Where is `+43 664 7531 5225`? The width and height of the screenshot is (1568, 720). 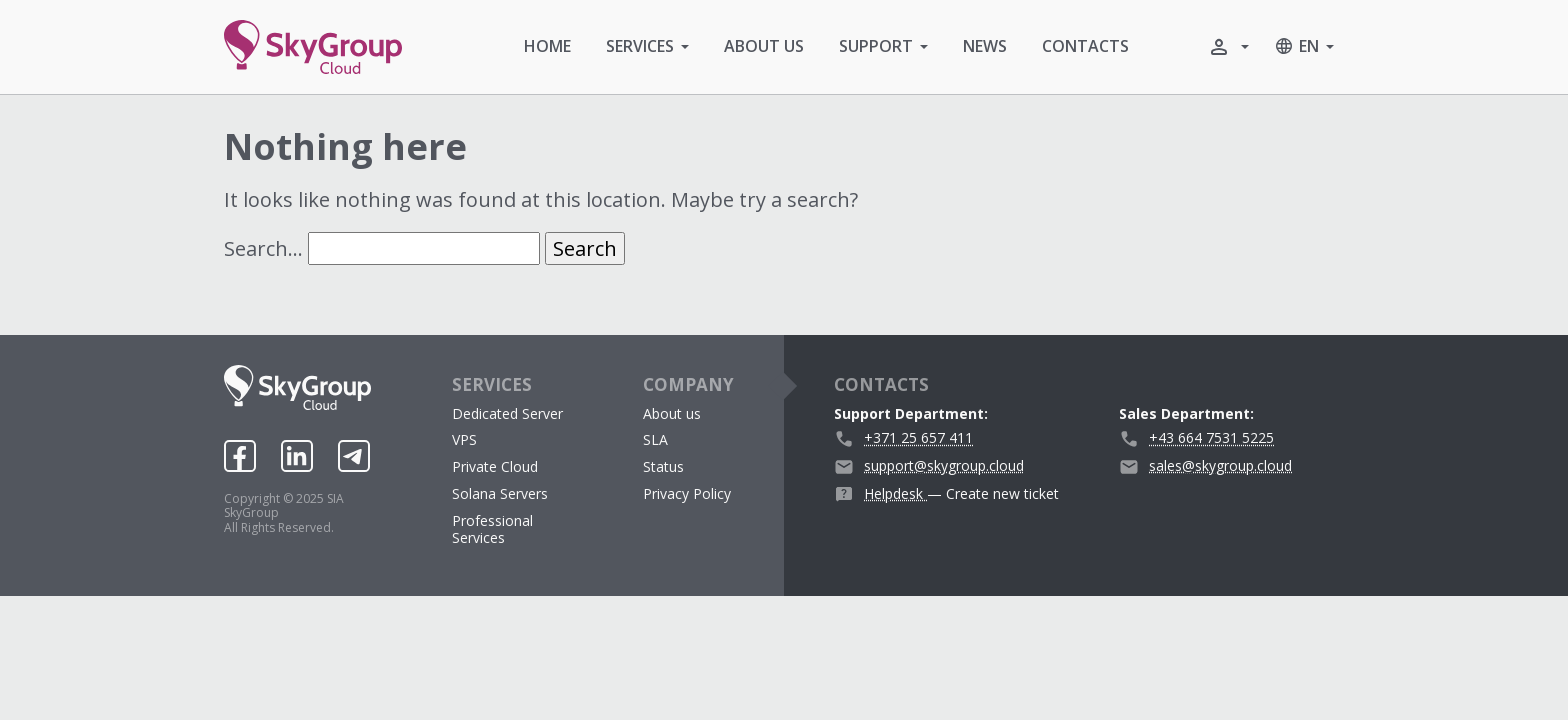 +43 664 7531 5225 is located at coordinates (1211, 437).